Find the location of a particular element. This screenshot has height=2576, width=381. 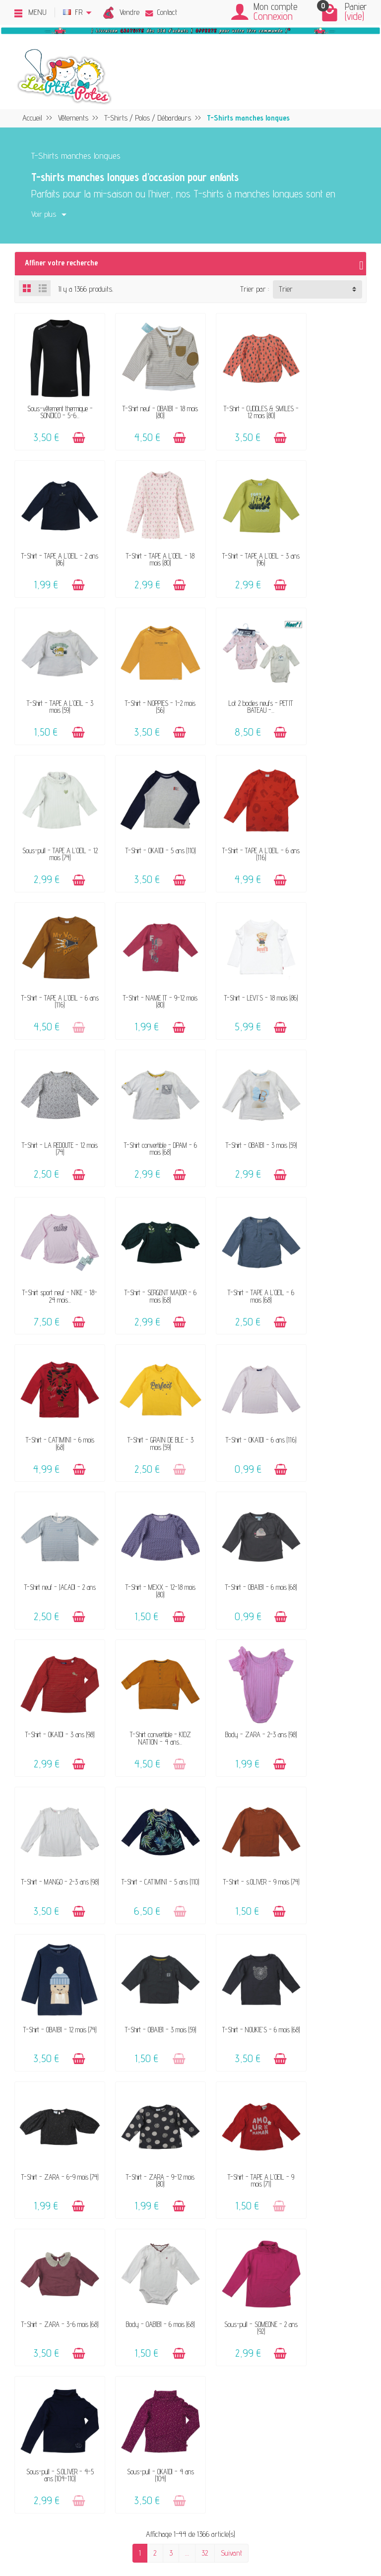

Politique de confidentialité is located at coordinates (308, 2192).